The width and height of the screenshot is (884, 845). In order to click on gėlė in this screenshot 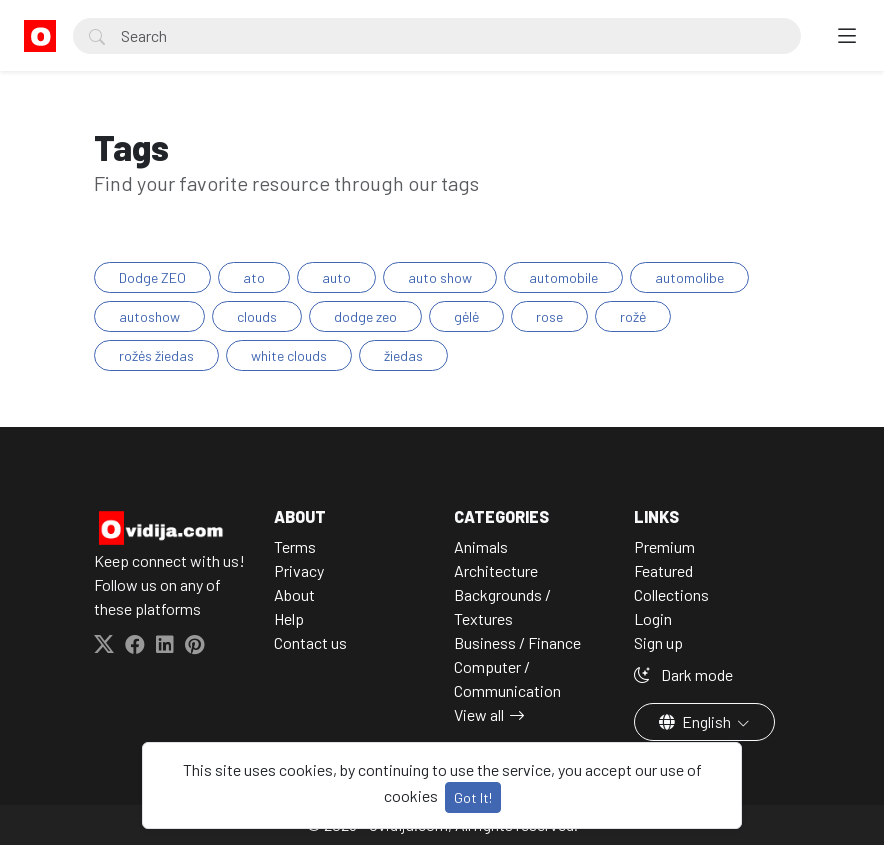, I will do `click(466, 316)`.